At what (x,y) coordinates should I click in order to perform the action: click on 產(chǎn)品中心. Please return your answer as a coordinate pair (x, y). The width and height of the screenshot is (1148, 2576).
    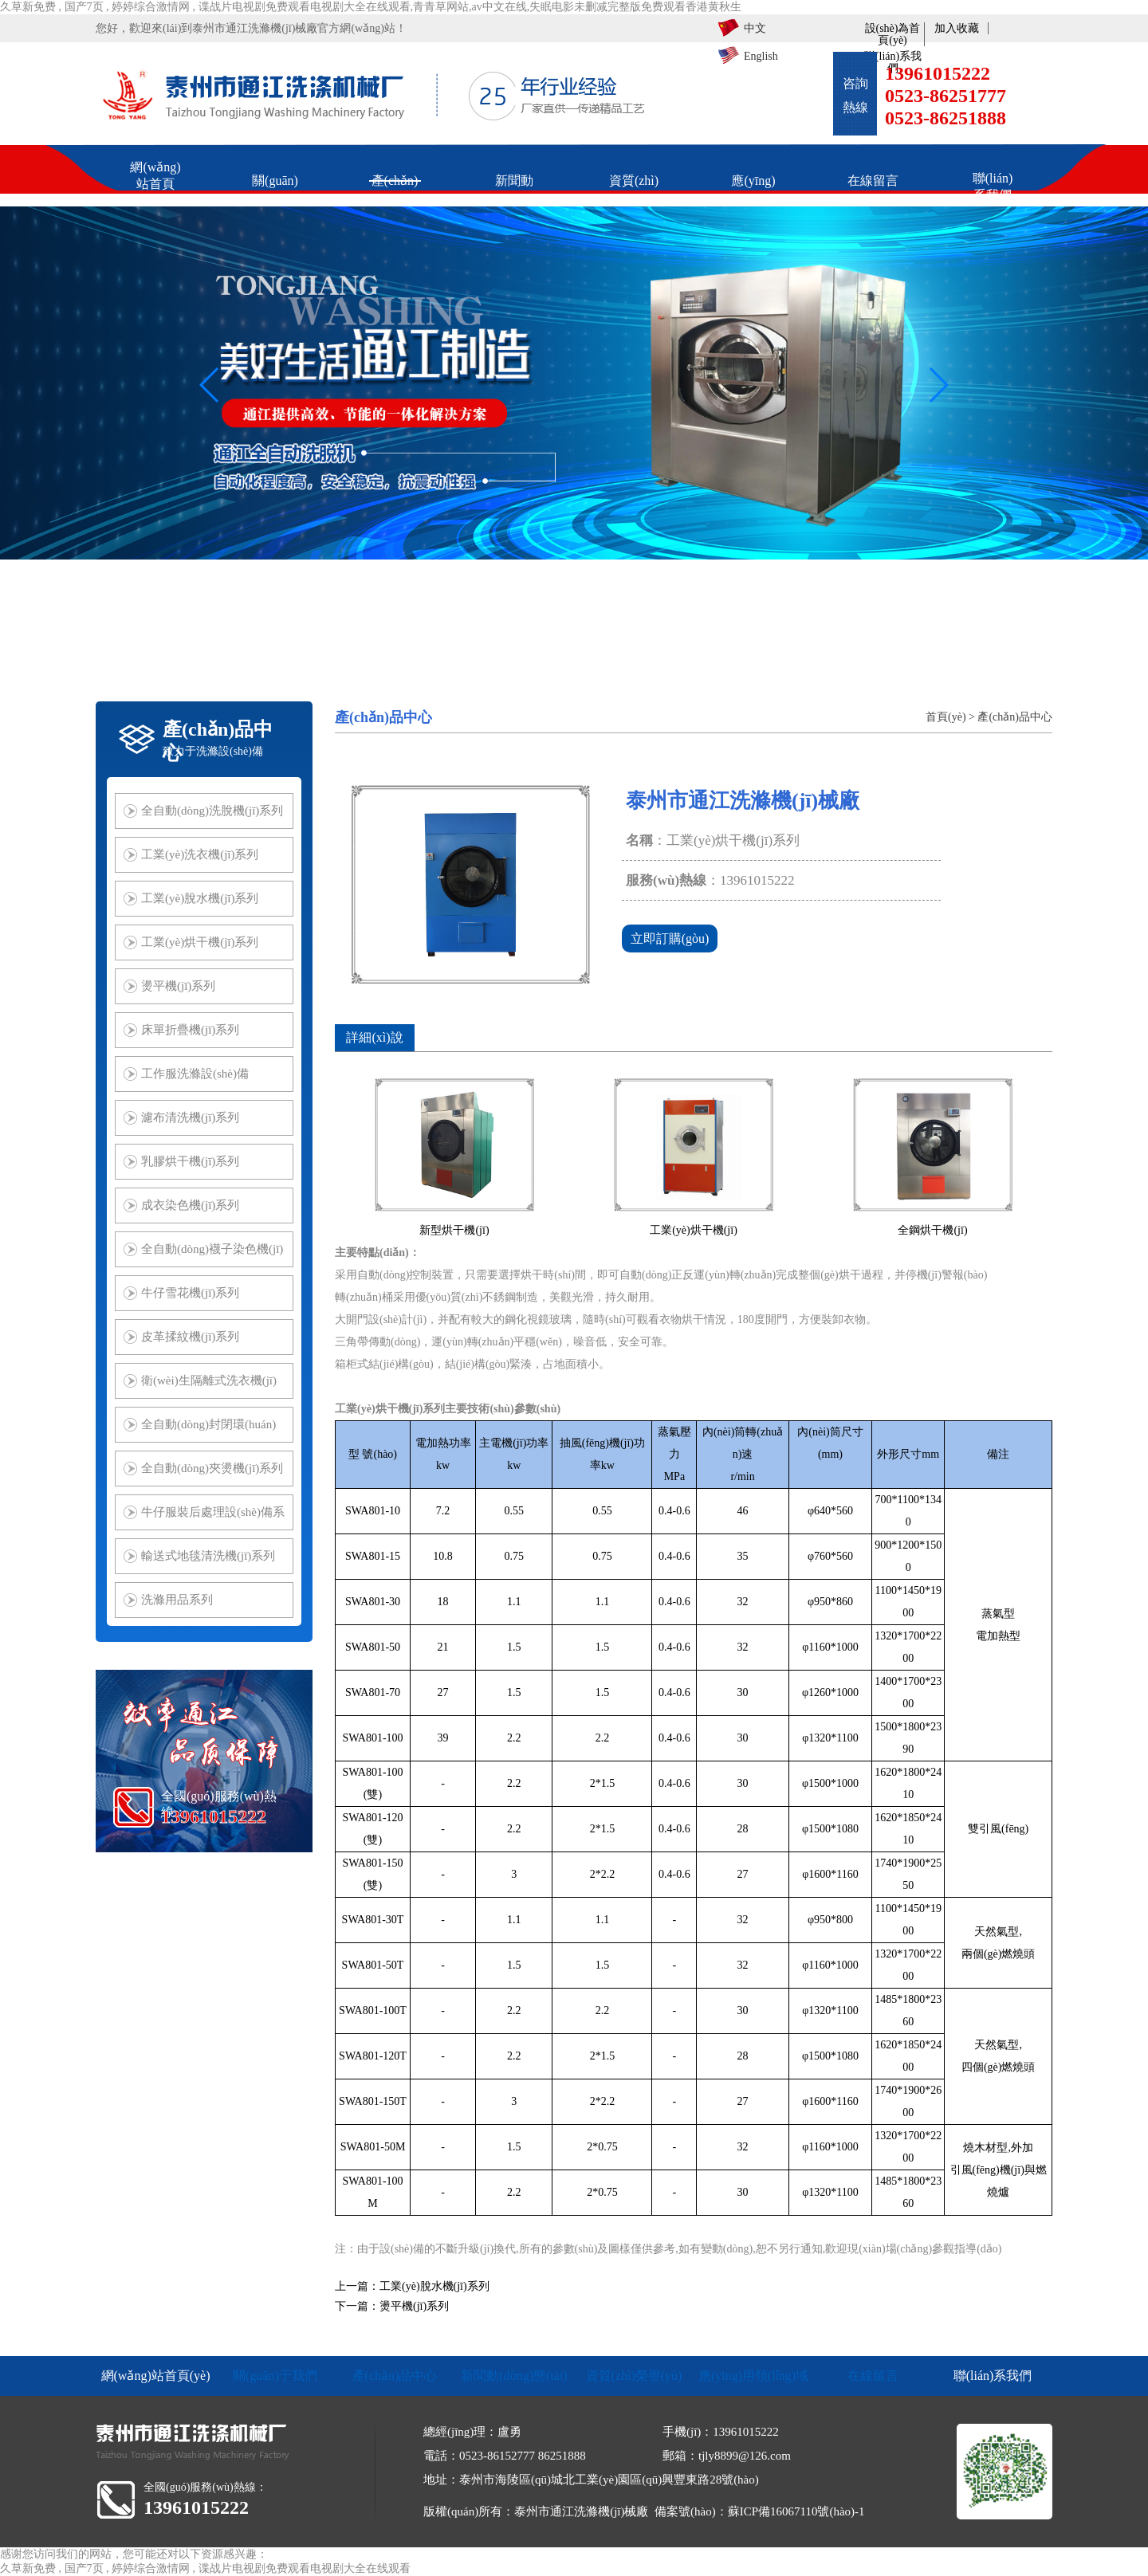
    Looking at the image, I should click on (1014, 717).